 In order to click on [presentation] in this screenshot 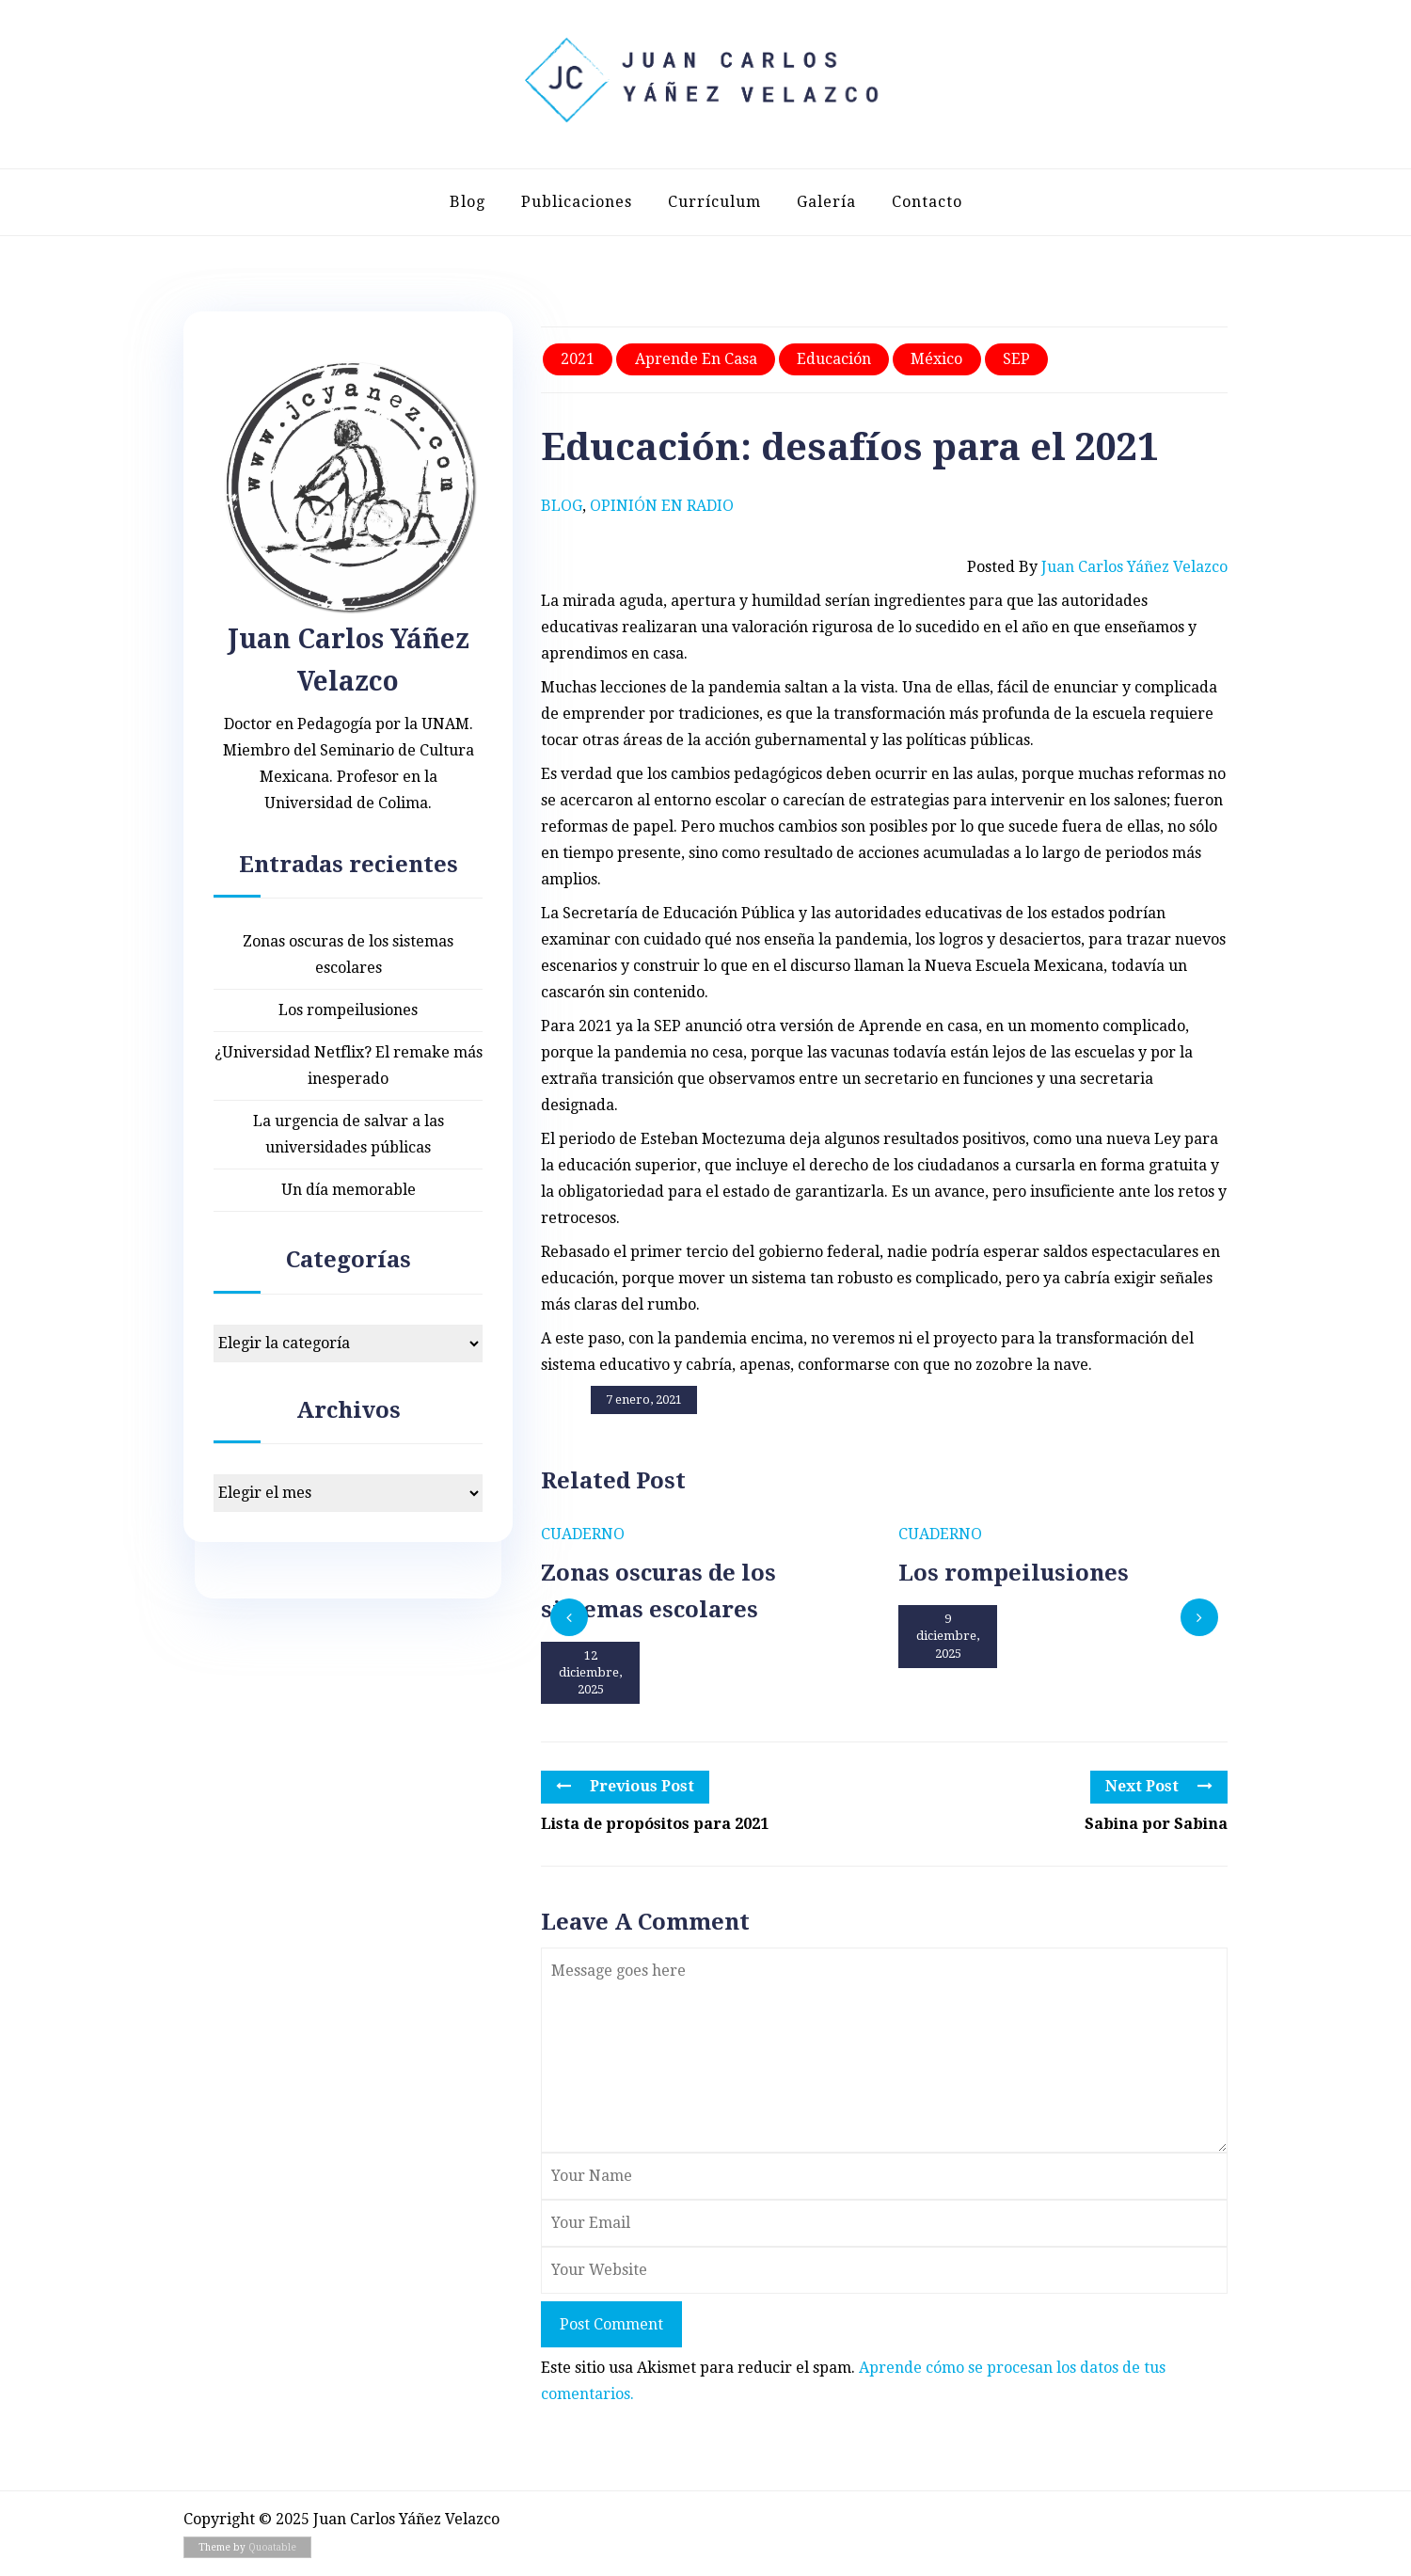, I will do `click(569, 1617)`.